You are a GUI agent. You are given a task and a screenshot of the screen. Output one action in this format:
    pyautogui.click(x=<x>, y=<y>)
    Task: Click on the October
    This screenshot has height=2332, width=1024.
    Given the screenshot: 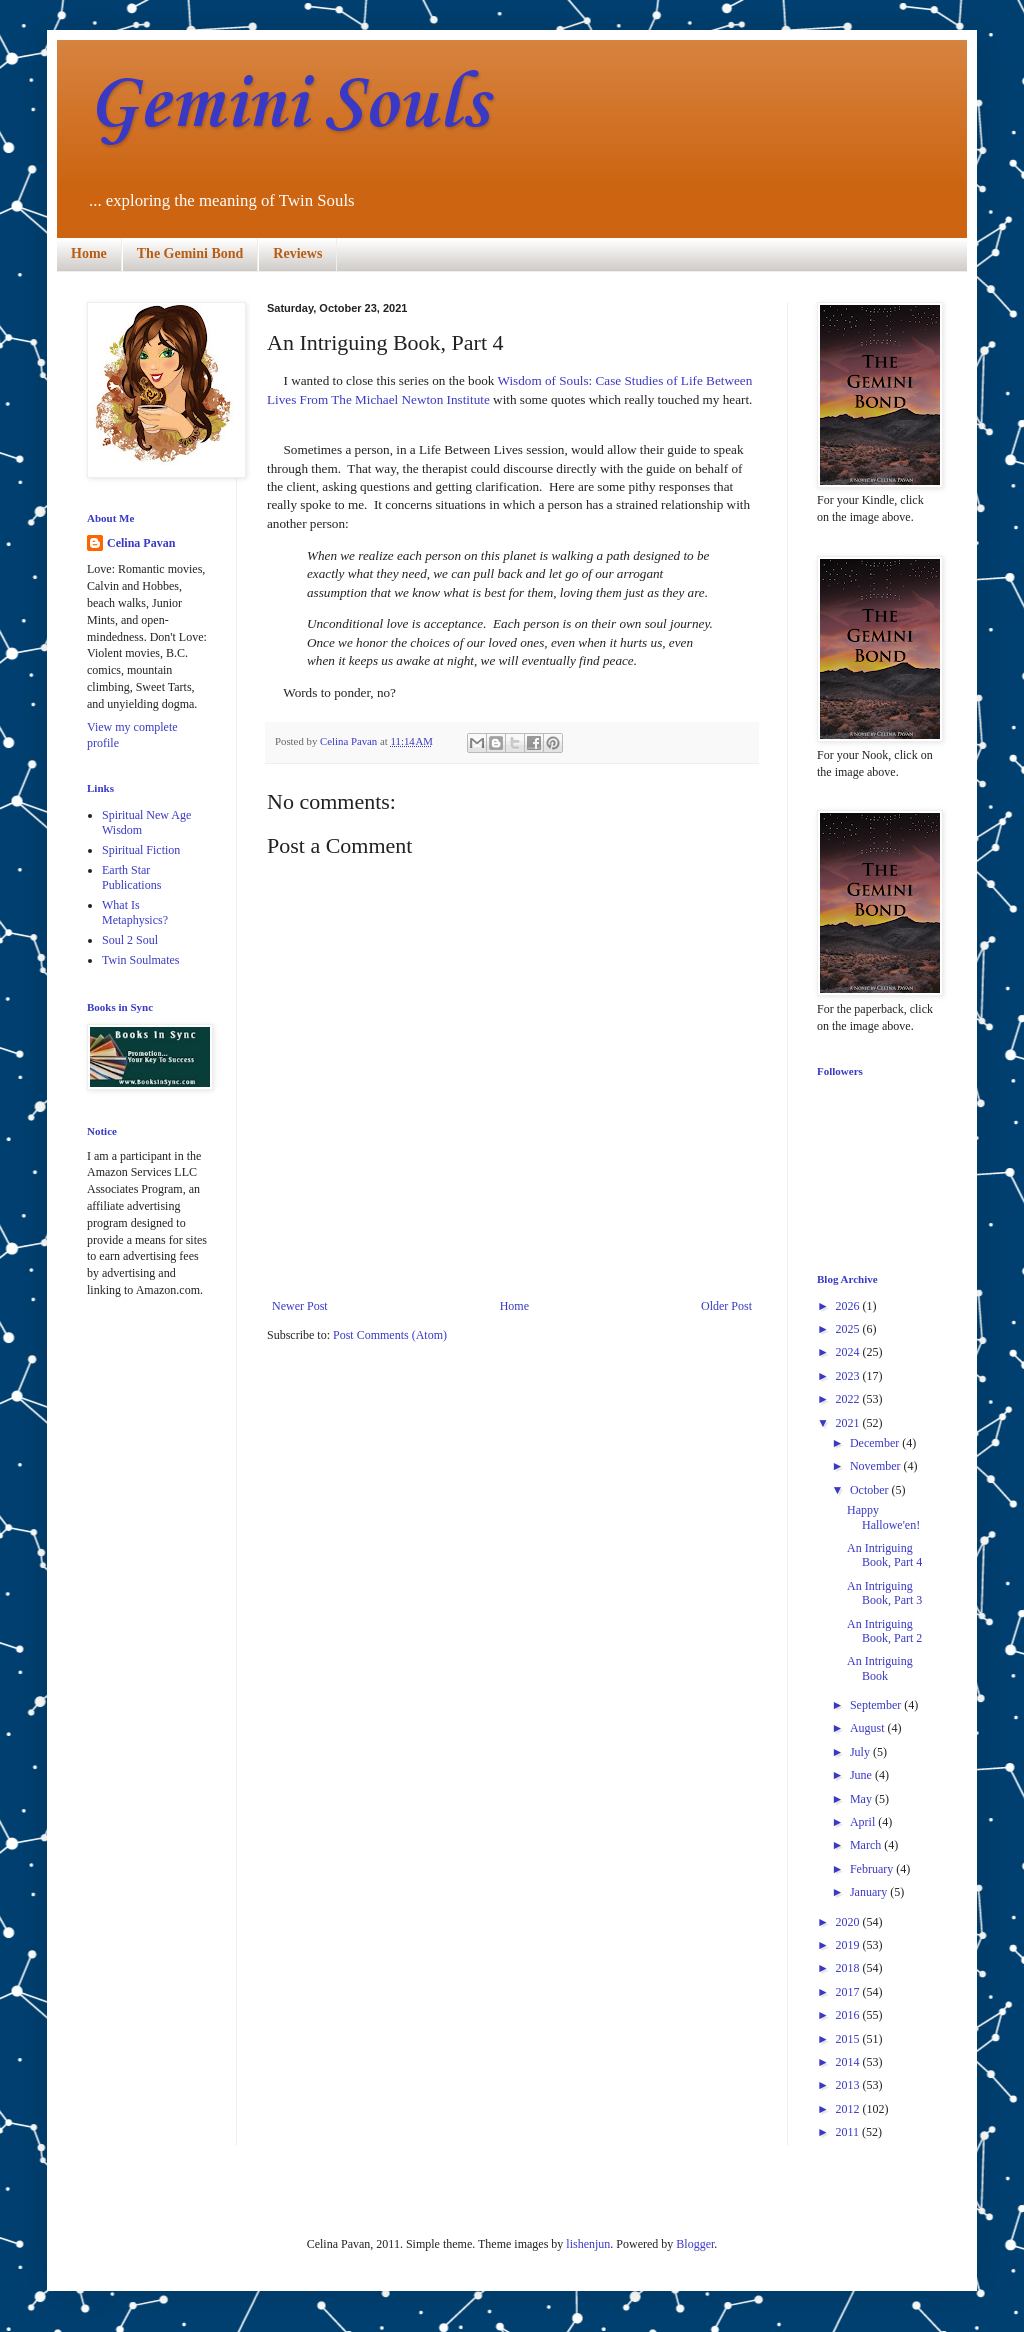 What is the action you would take?
    pyautogui.click(x=871, y=1490)
    